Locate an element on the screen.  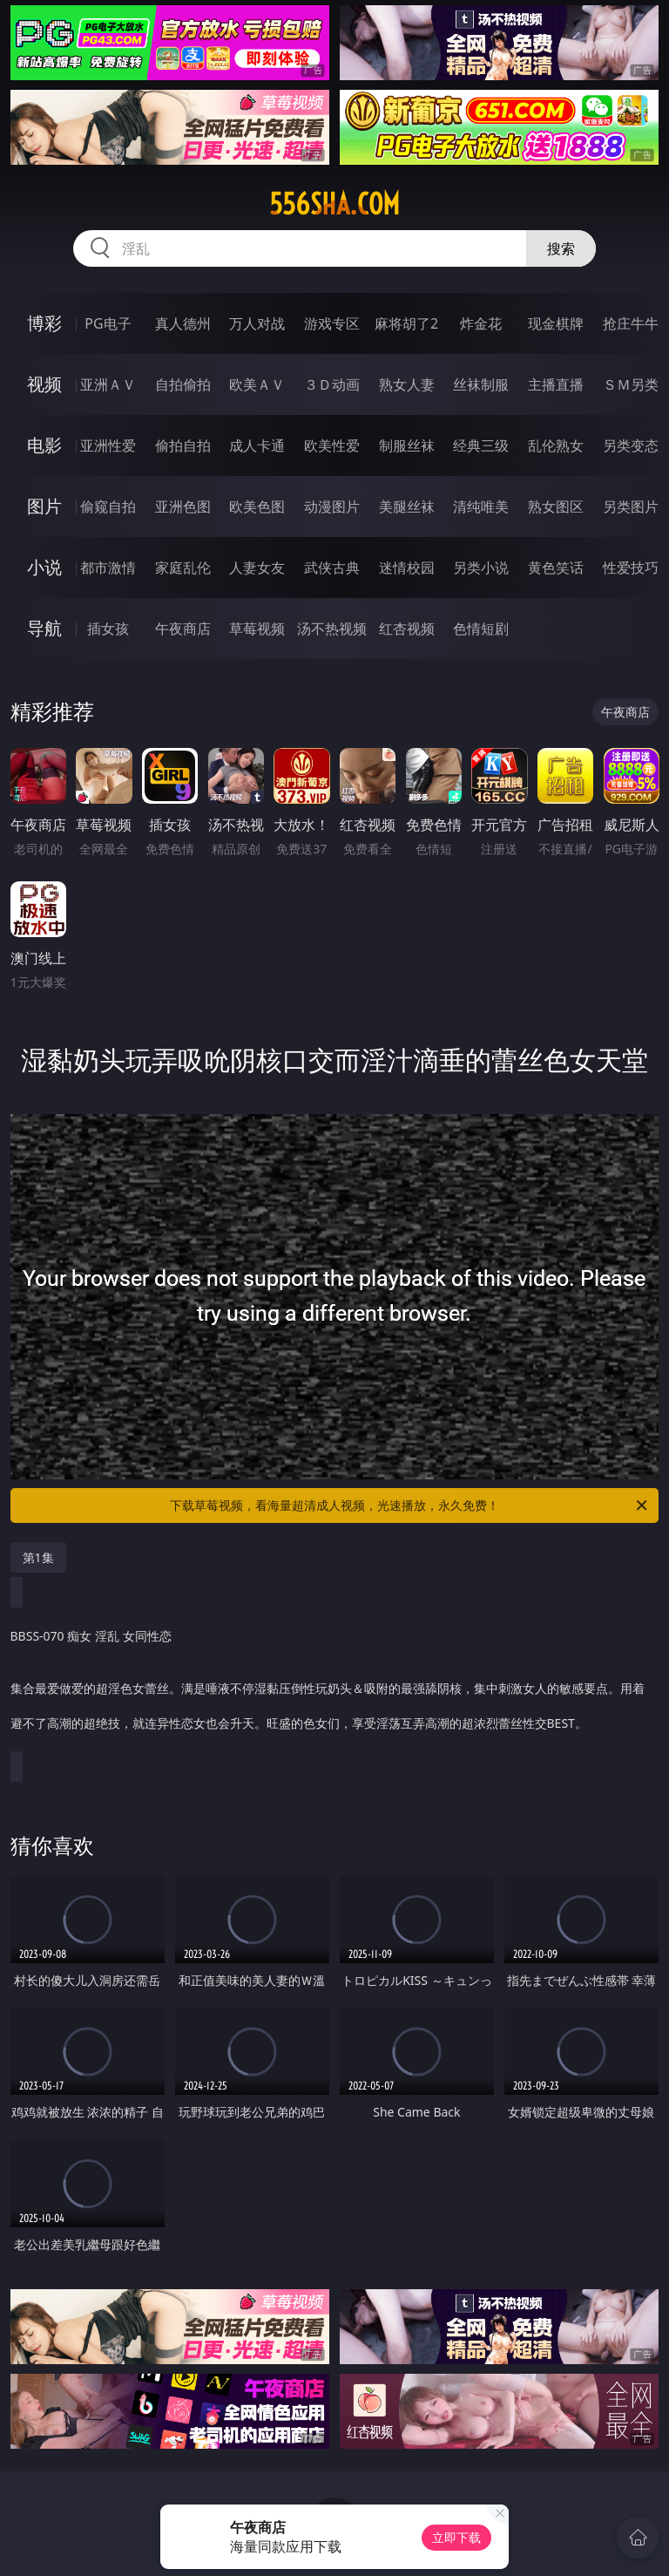
抢庄牛牛 is located at coordinates (631, 323).